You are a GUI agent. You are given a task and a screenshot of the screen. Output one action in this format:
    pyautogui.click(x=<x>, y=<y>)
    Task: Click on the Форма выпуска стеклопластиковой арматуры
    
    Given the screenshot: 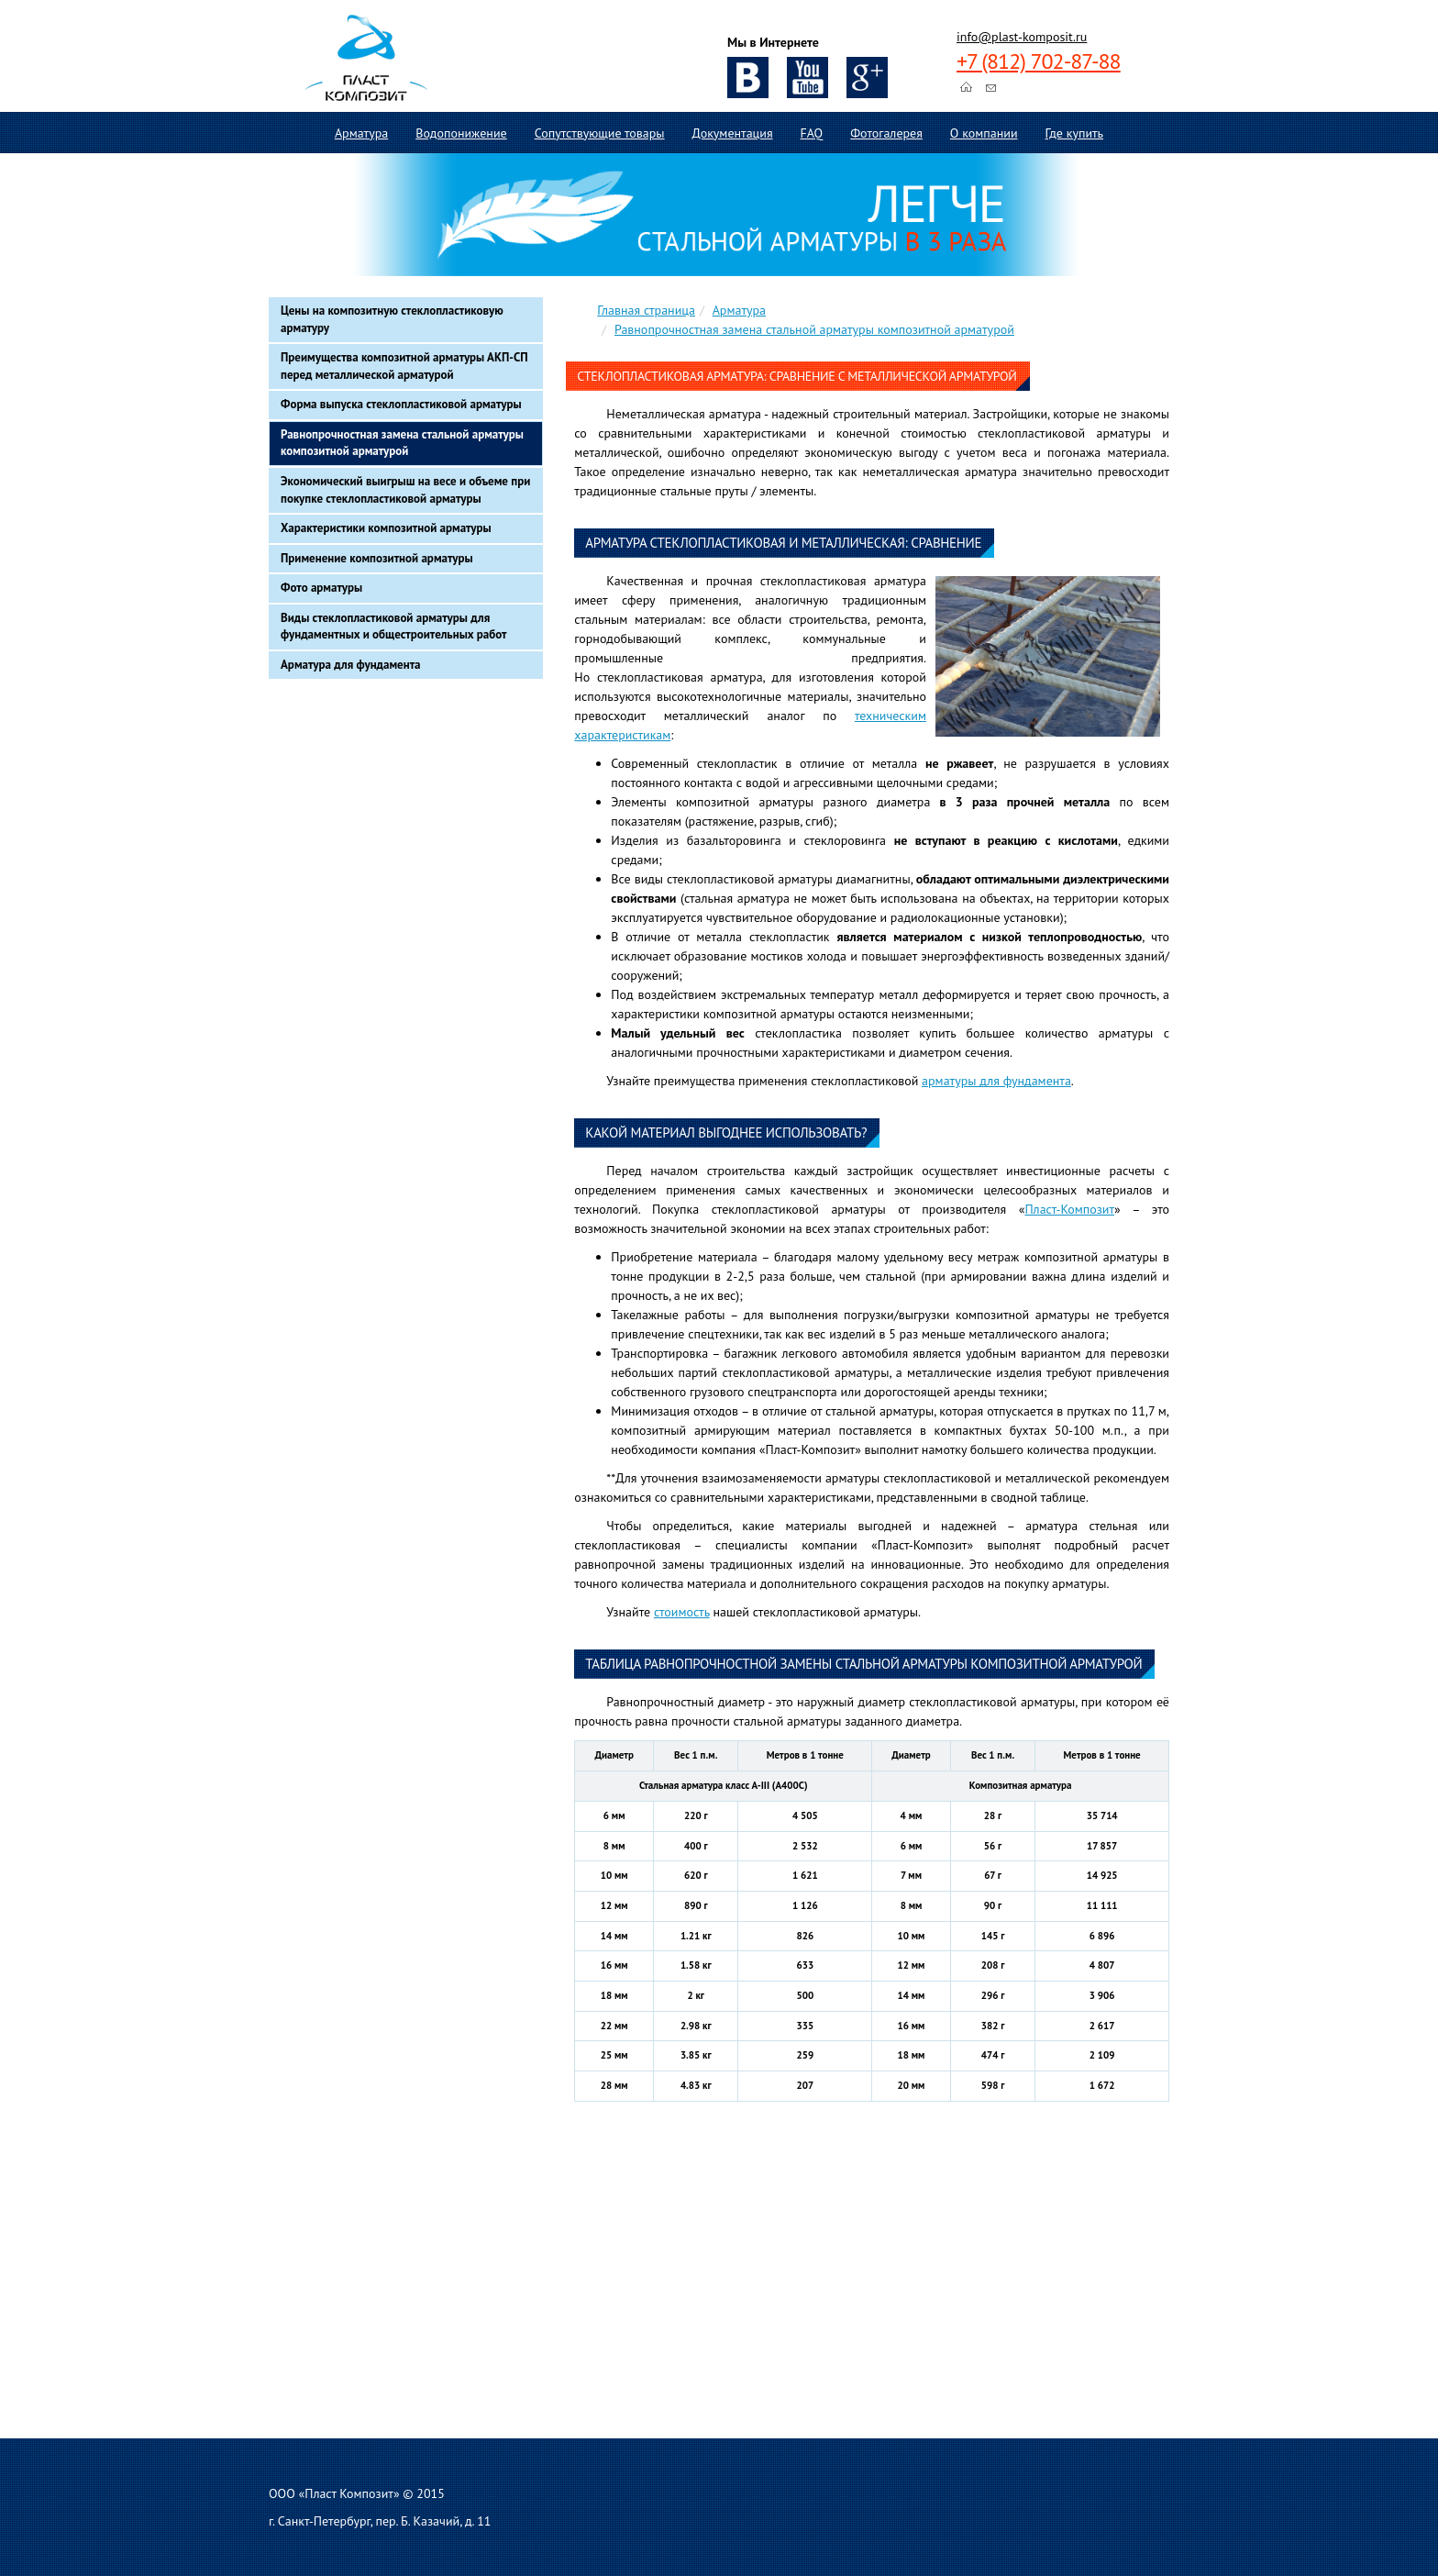 What is the action you would take?
    pyautogui.click(x=401, y=404)
    